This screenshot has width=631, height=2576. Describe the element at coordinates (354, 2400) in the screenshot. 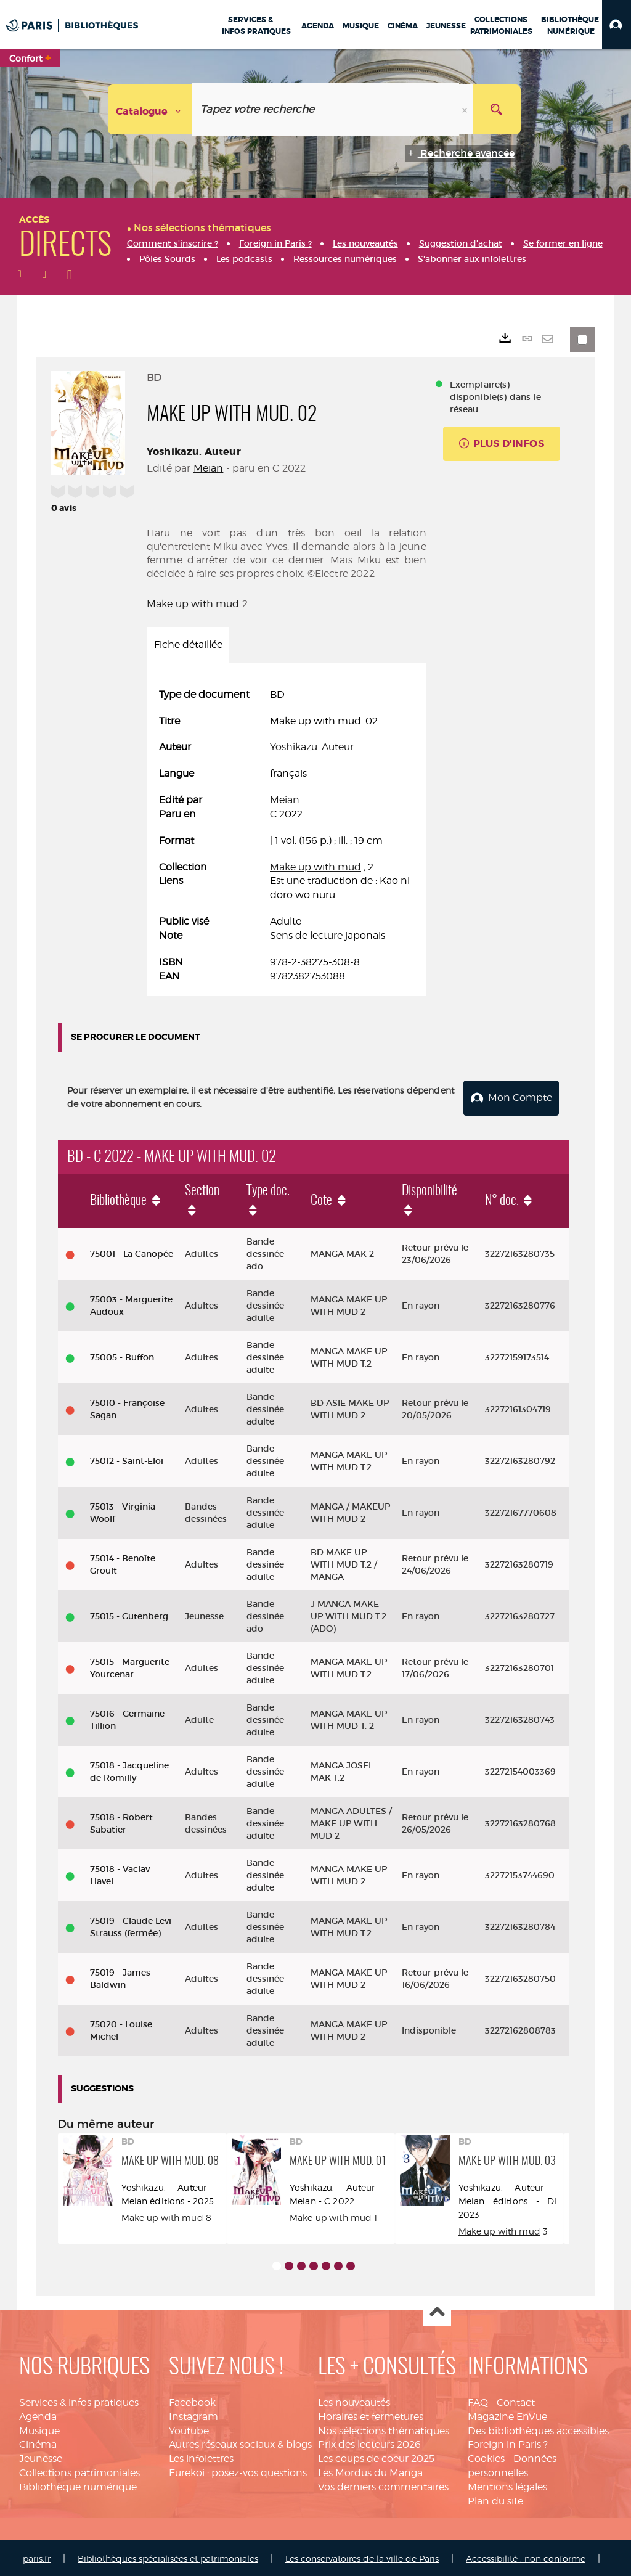

I see `Les nouveautés` at that location.